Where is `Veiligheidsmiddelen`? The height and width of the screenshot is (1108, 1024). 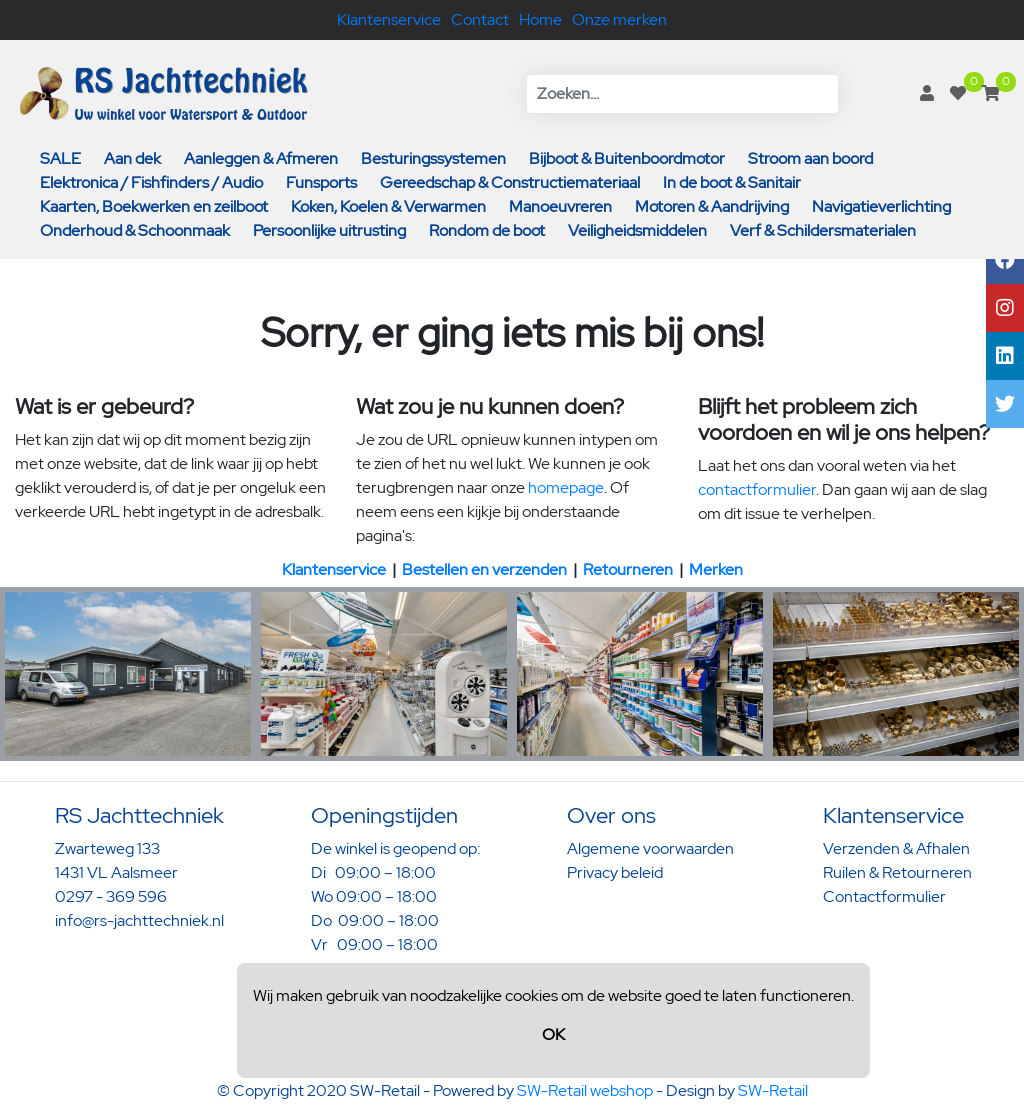
Veiligheidsmiddelen is located at coordinates (637, 230).